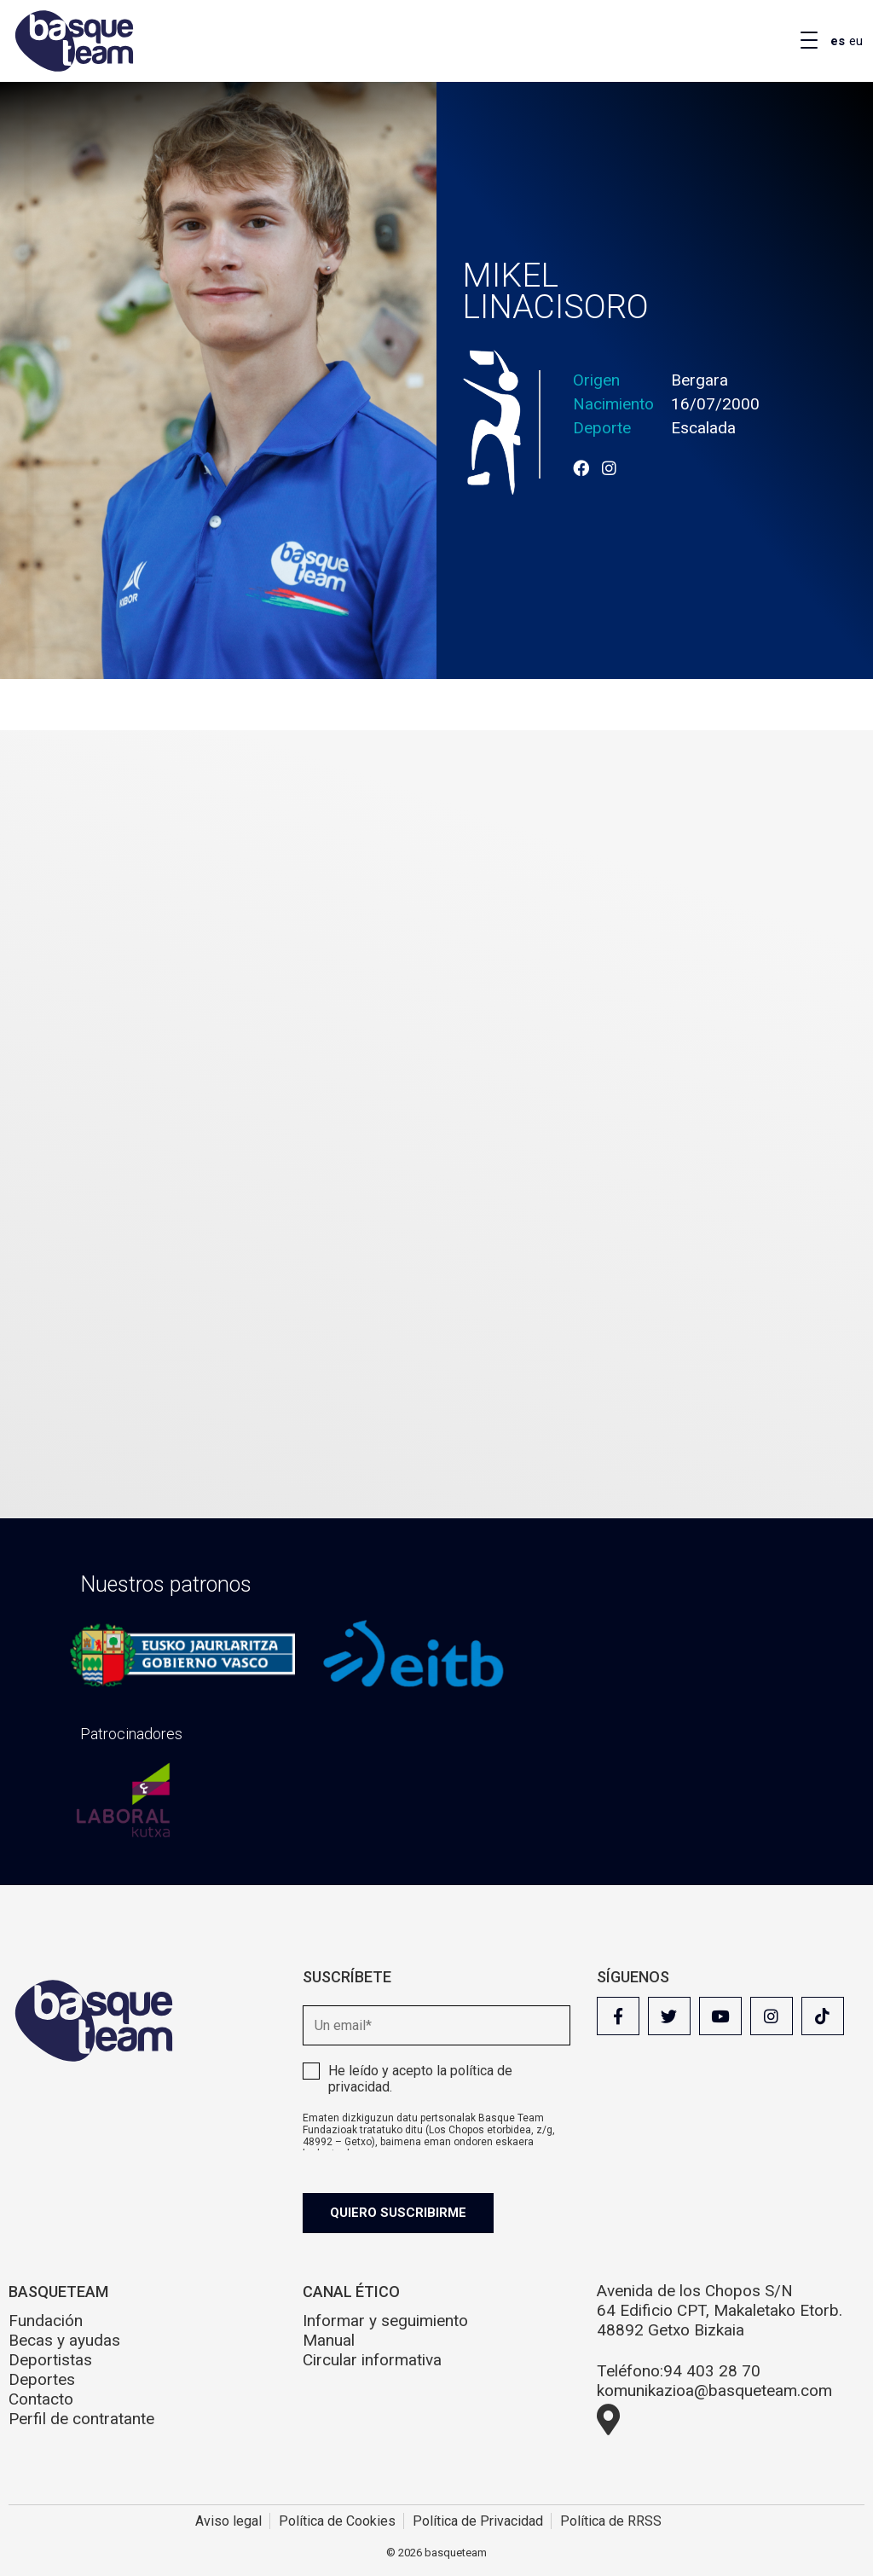 The height and width of the screenshot is (2576, 873). What do you see at coordinates (856, 41) in the screenshot?
I see `eu` at bounding box center [856, 41].